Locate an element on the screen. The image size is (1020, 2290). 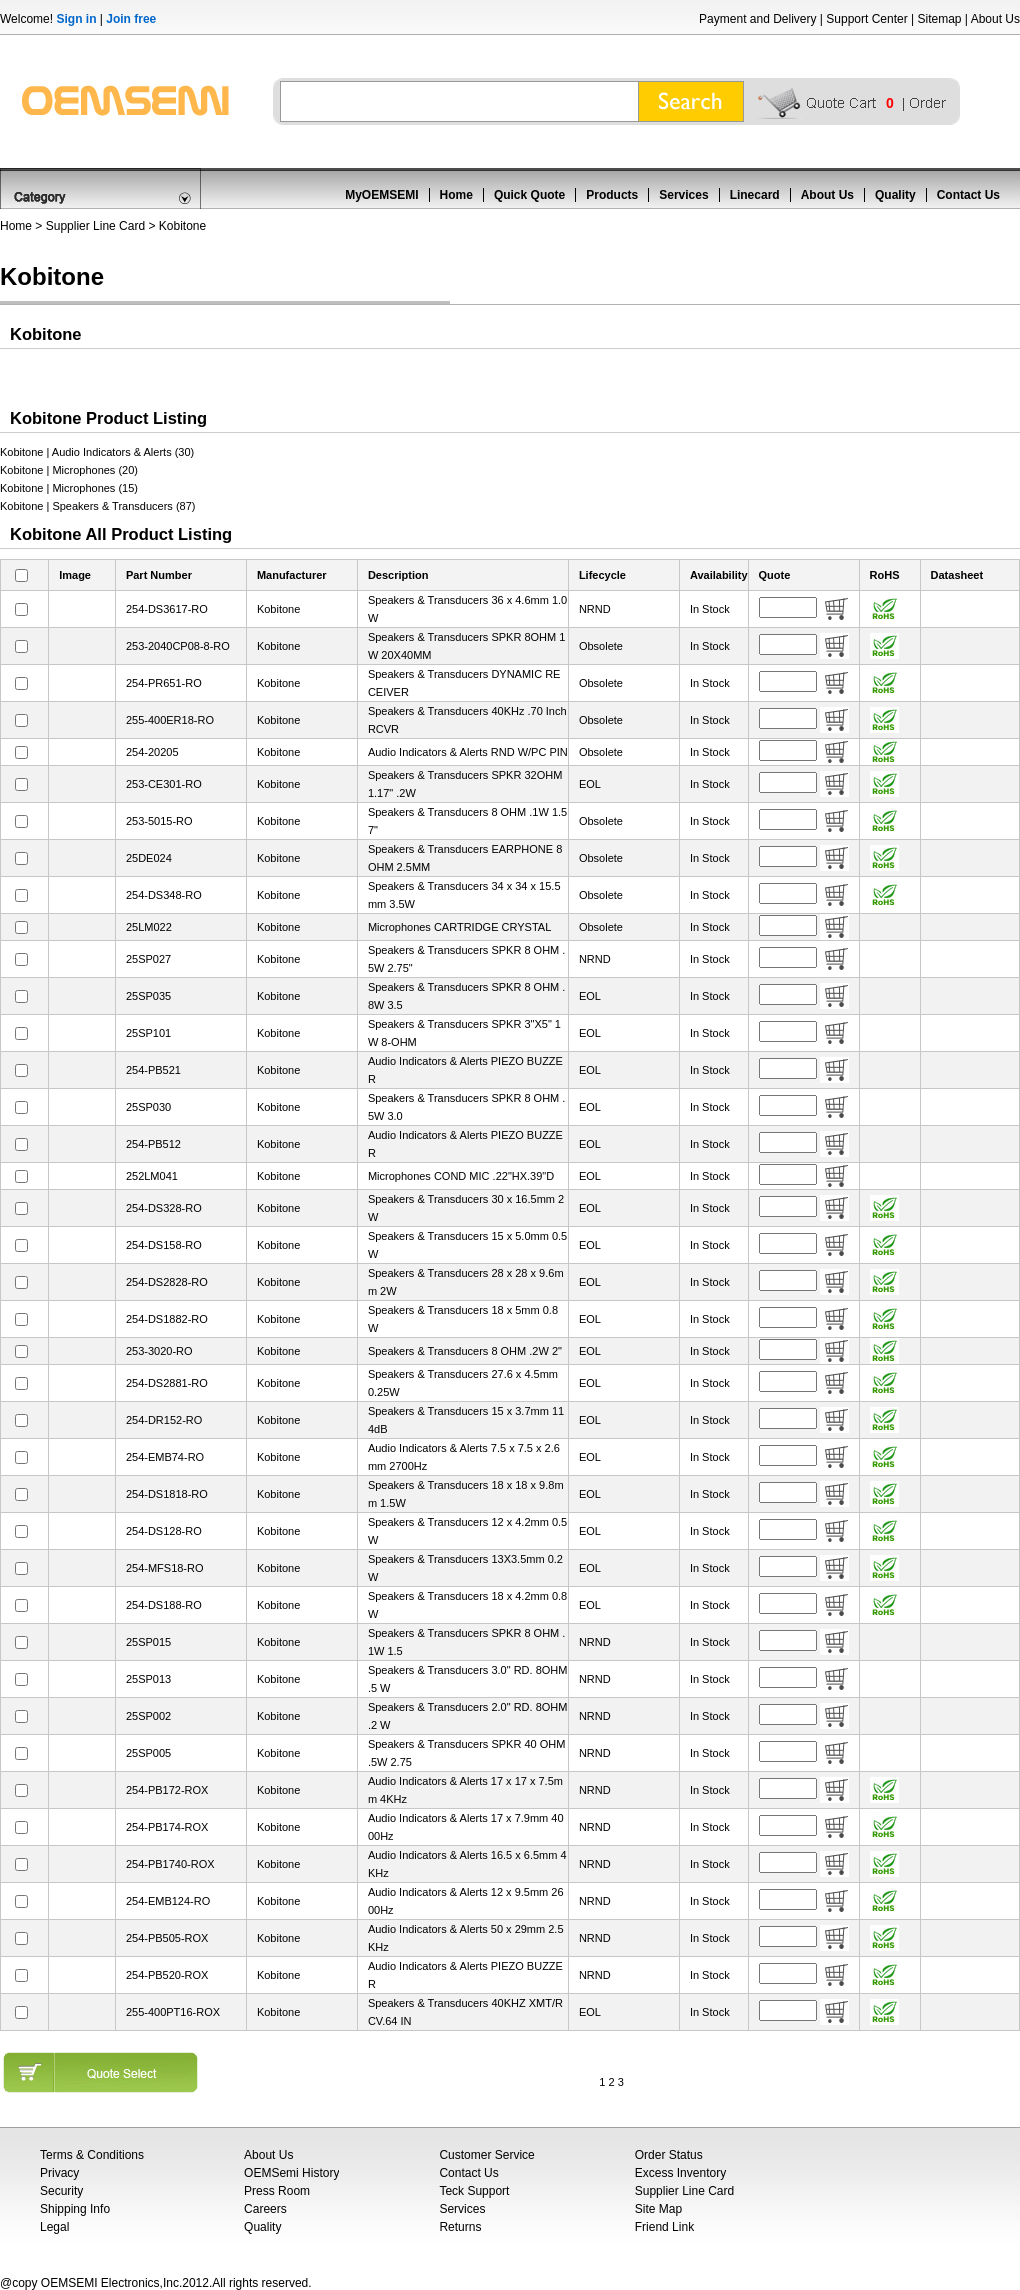
Supplier Line Card is located at coordinates (95, 226).